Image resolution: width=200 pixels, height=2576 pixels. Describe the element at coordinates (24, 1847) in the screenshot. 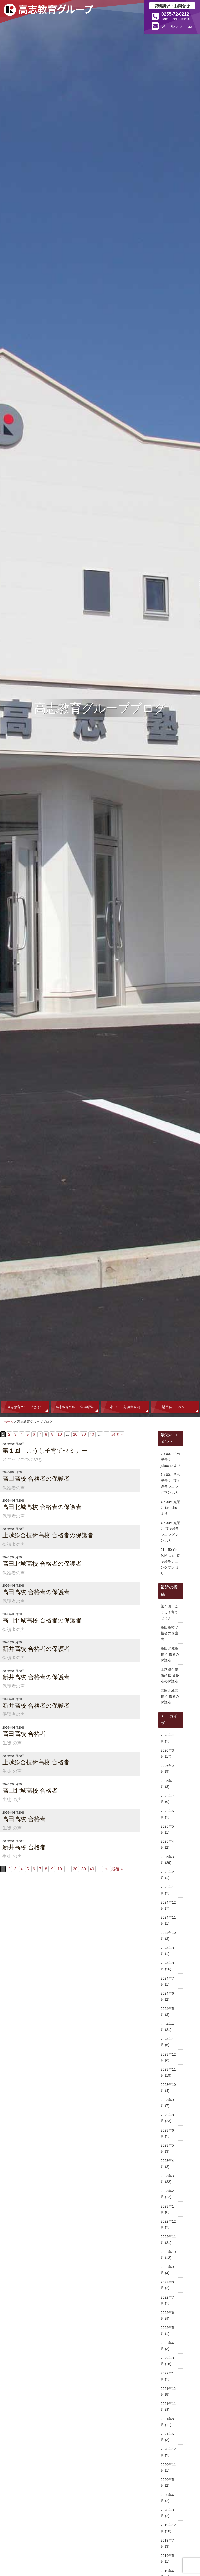

I see `新井高校 合格者` at that location.